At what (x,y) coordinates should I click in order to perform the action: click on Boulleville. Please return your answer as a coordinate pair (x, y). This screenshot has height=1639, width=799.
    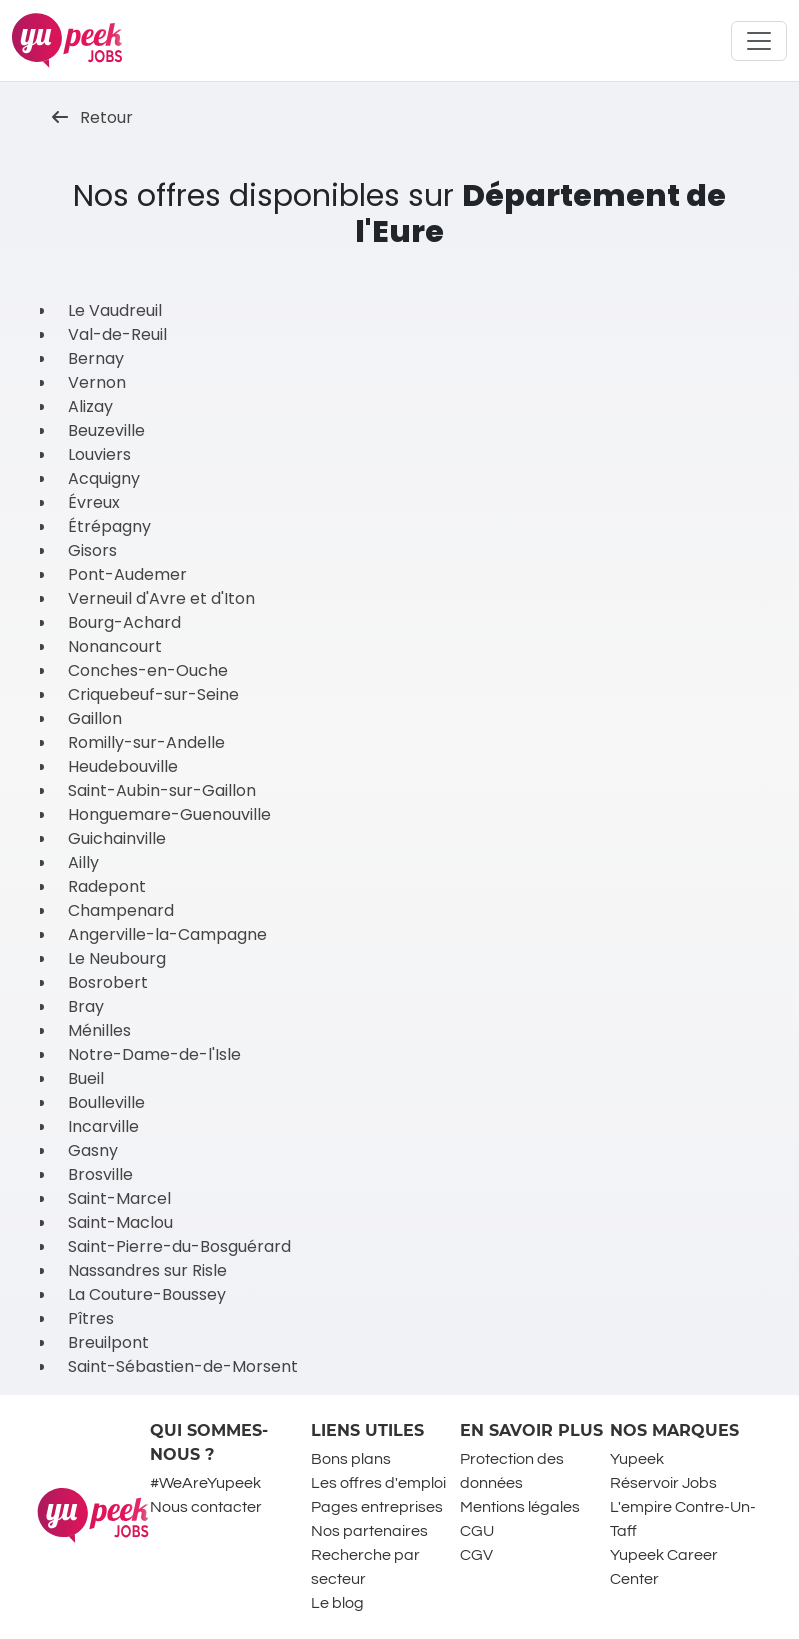
    Looking at the image, I should click on (106, 1102).